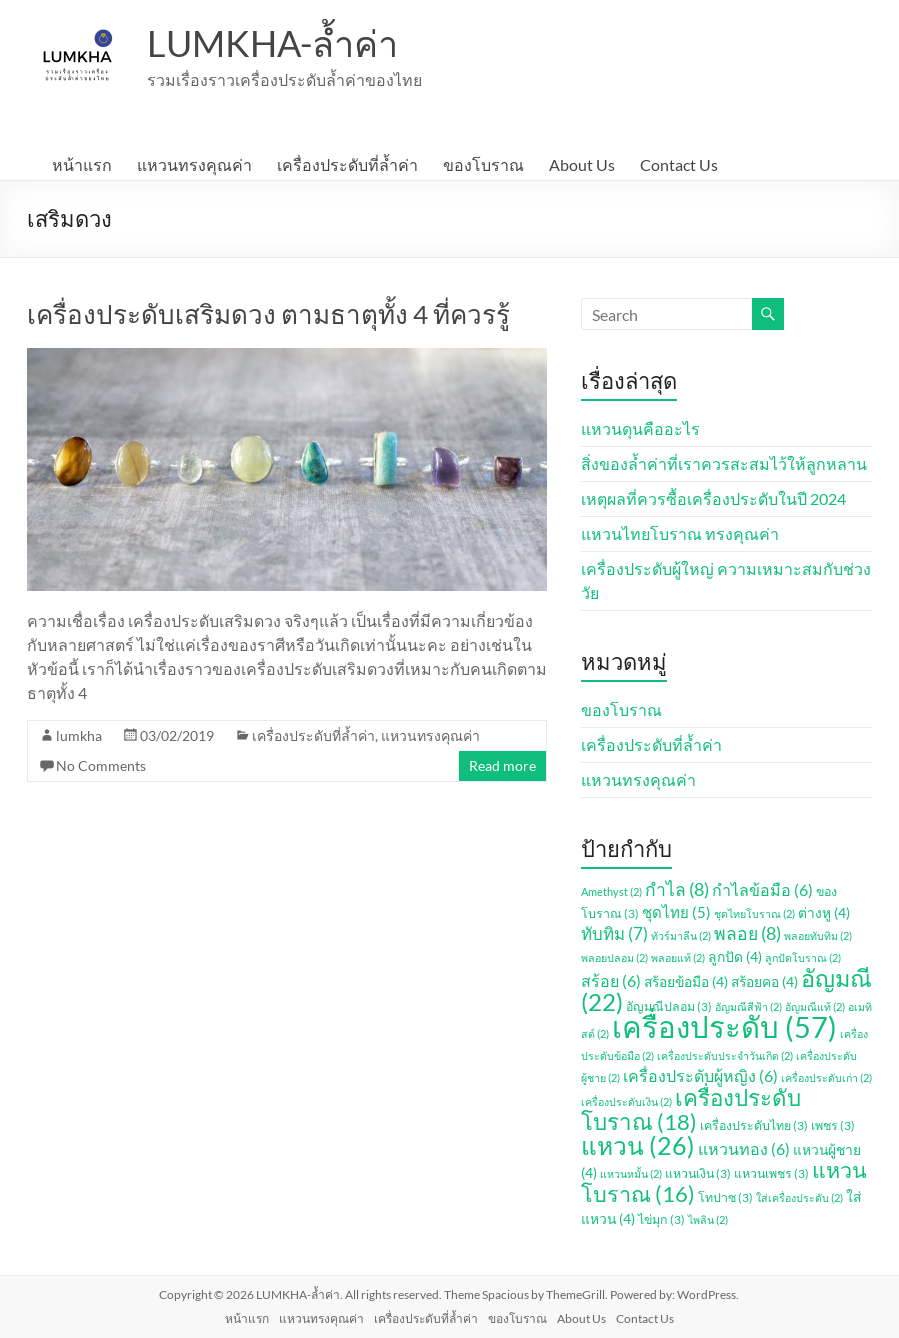  Describe the element at coordinates (698, 1173) in the screenshot. I see `แหวนเงิน [แหวนเงิน (3 รายการ)]` at that location.